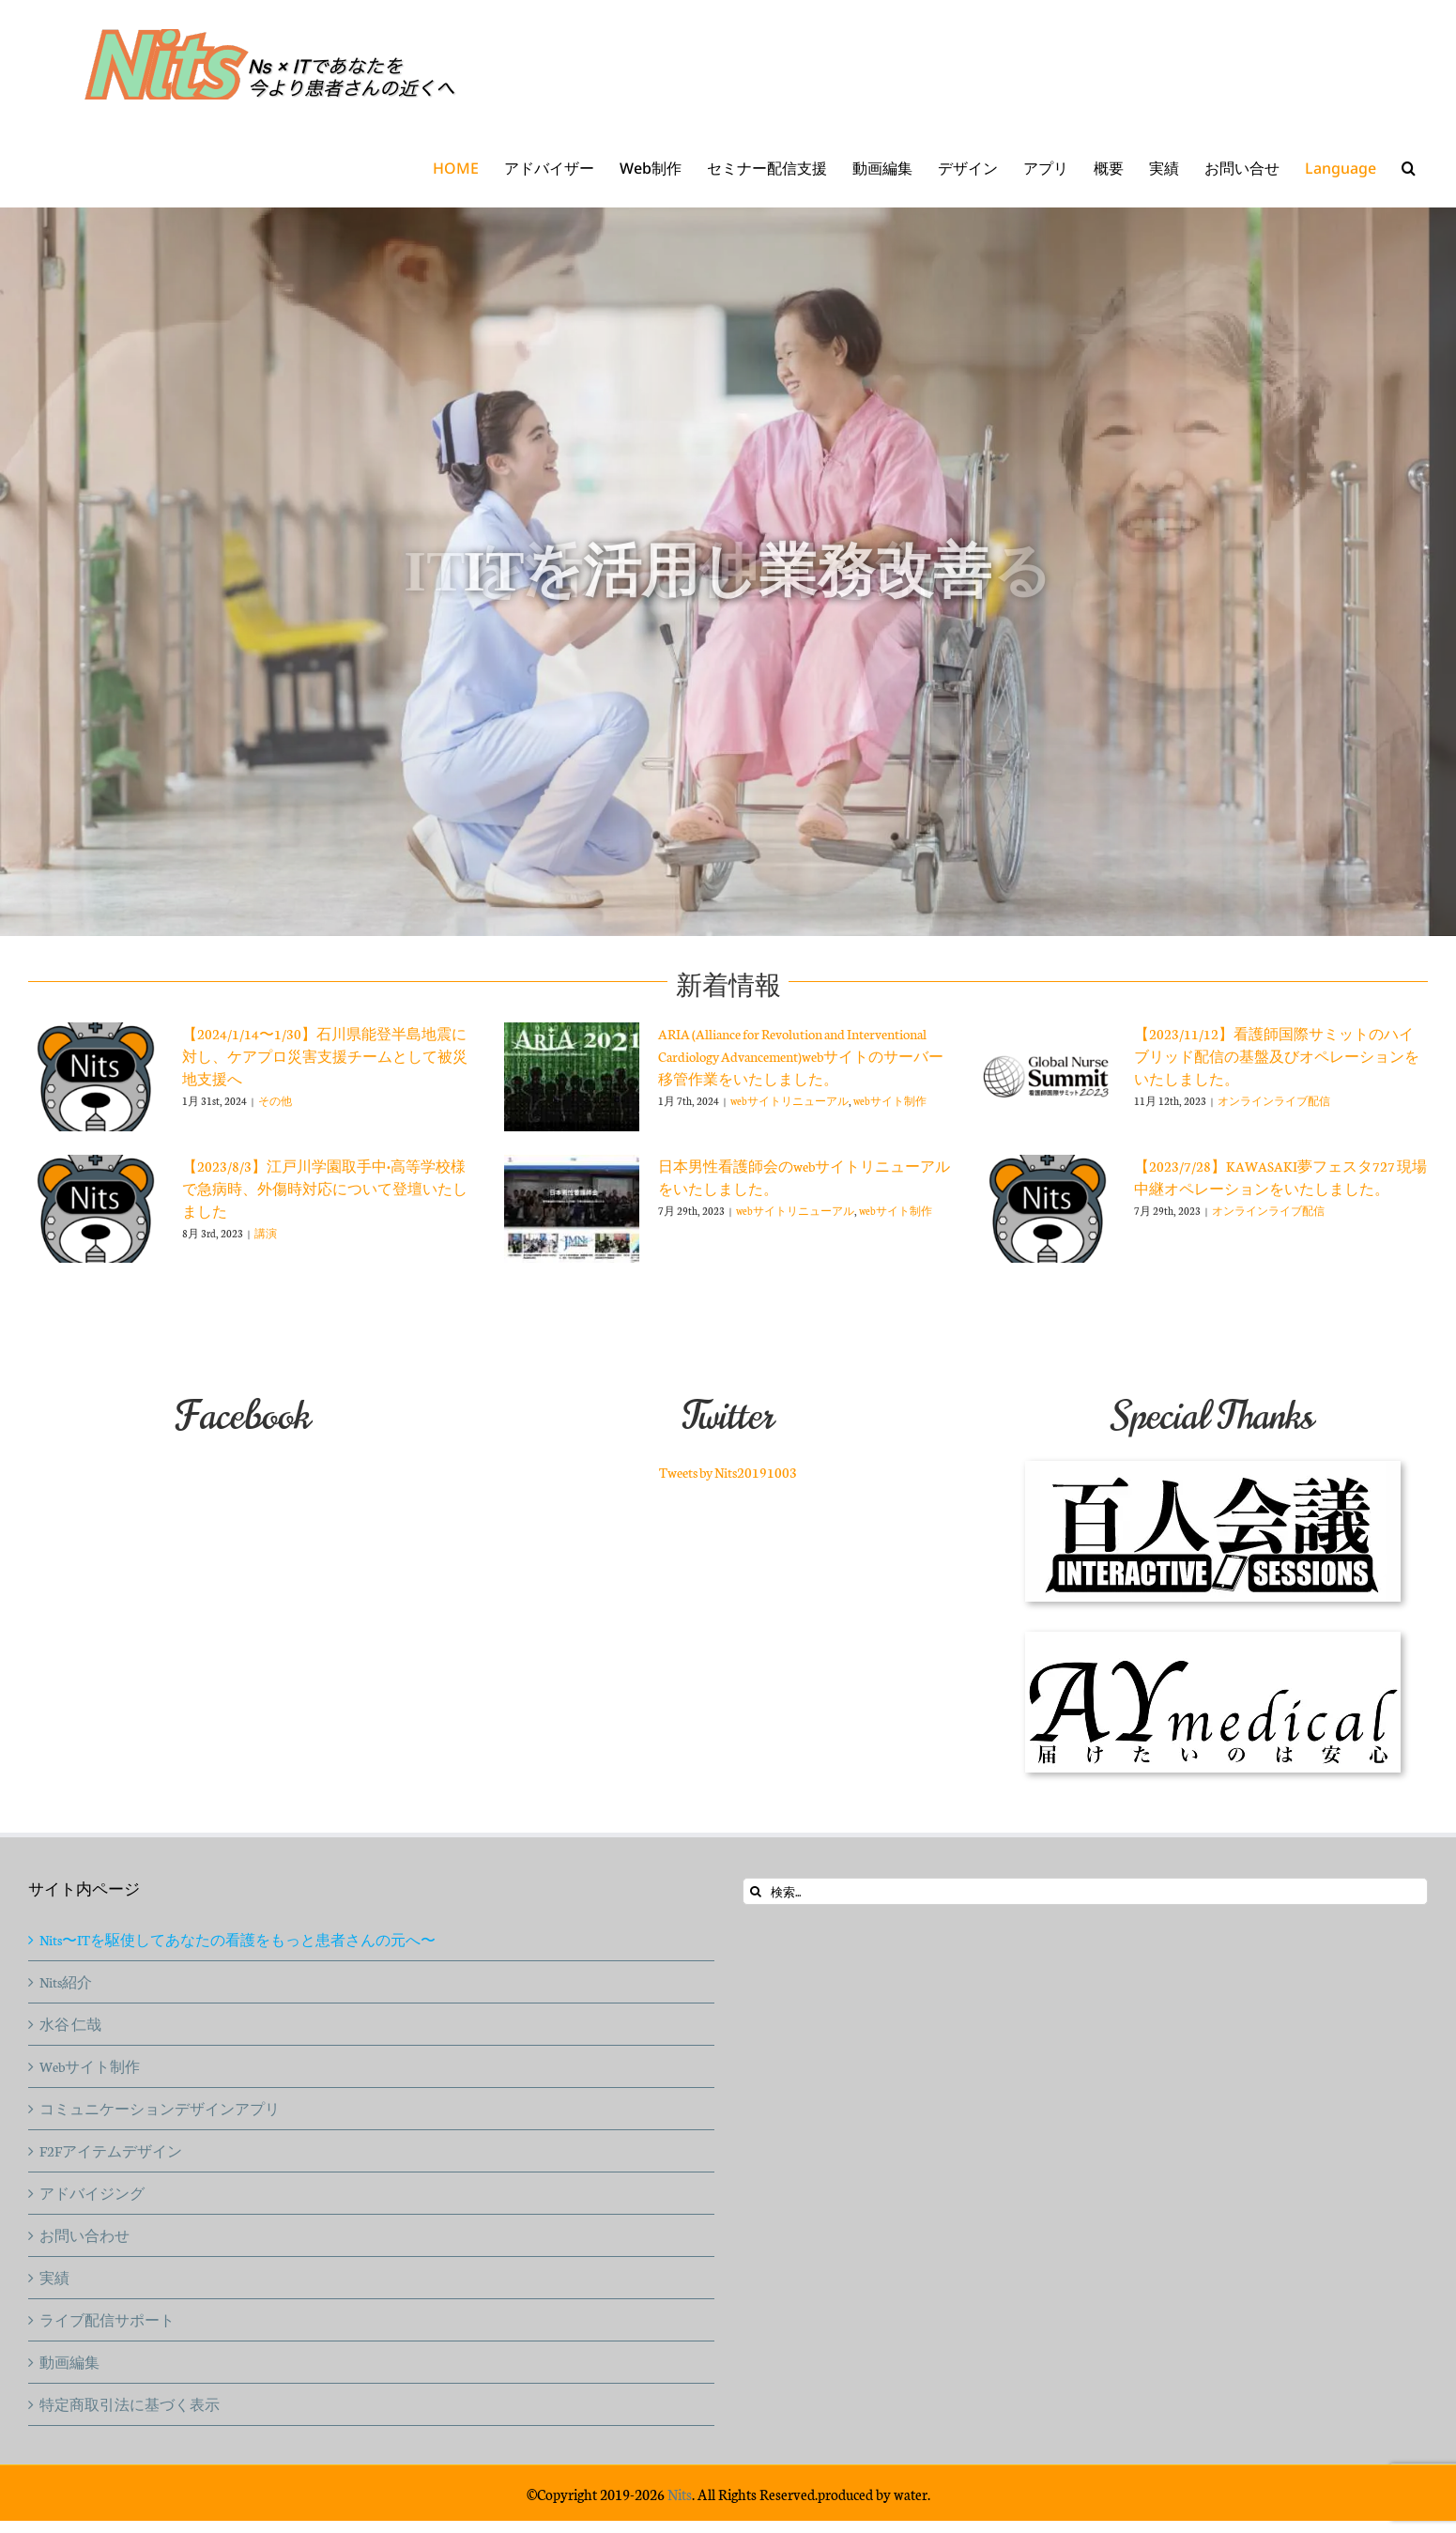 Image resolution: width=1456 pixels, height=2533 pixels. What do you see at coordinates (84, 2235) in the screenshot?
I see `お問い合わせ` at bounding box center [84, 2235].